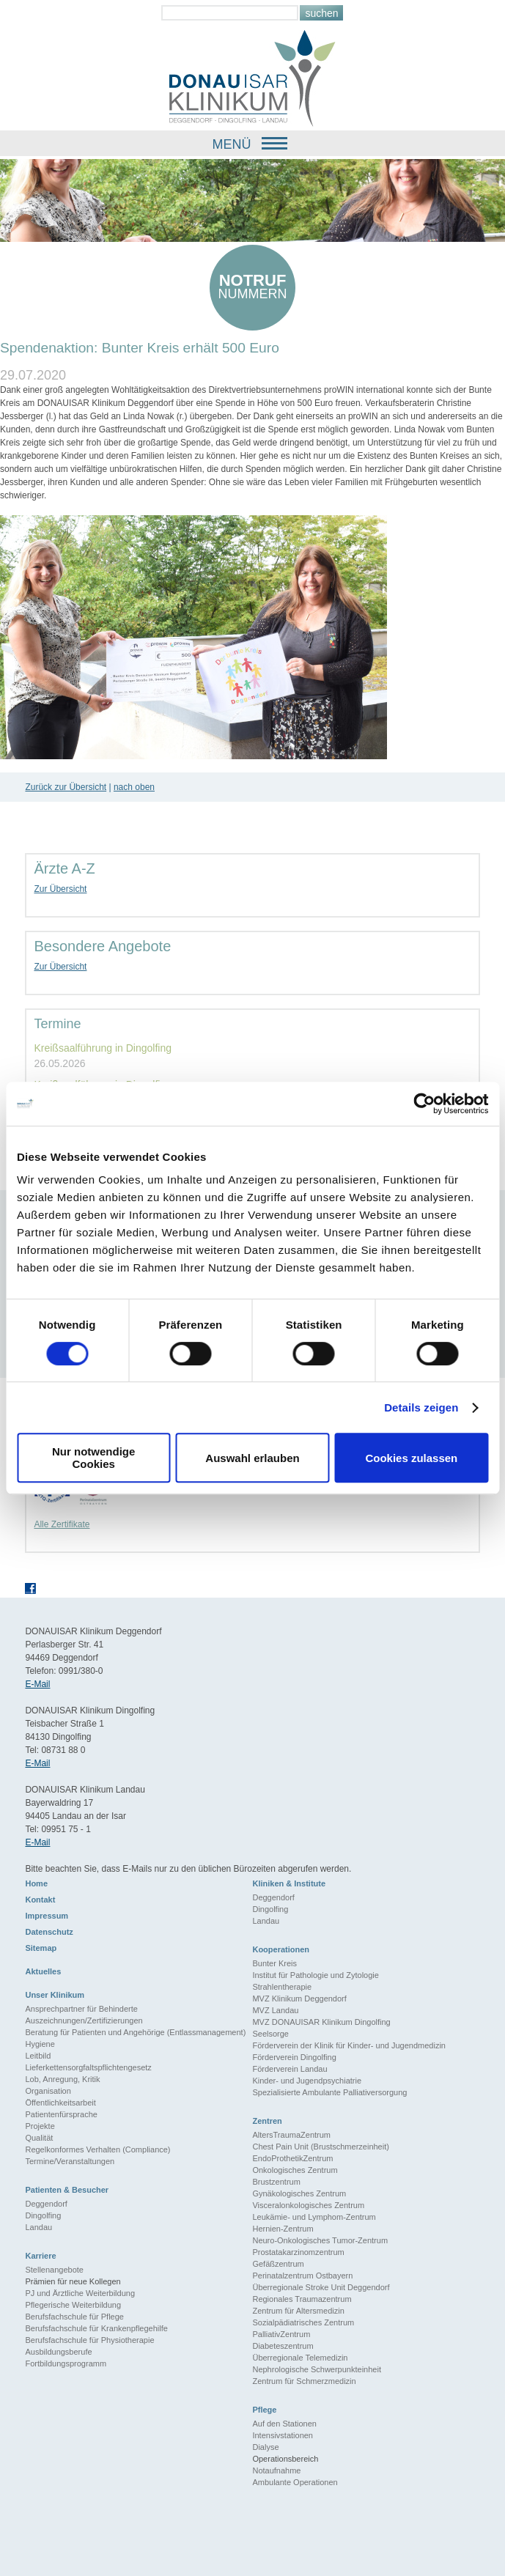  I want to click on Impressum, so click(46, 1915).